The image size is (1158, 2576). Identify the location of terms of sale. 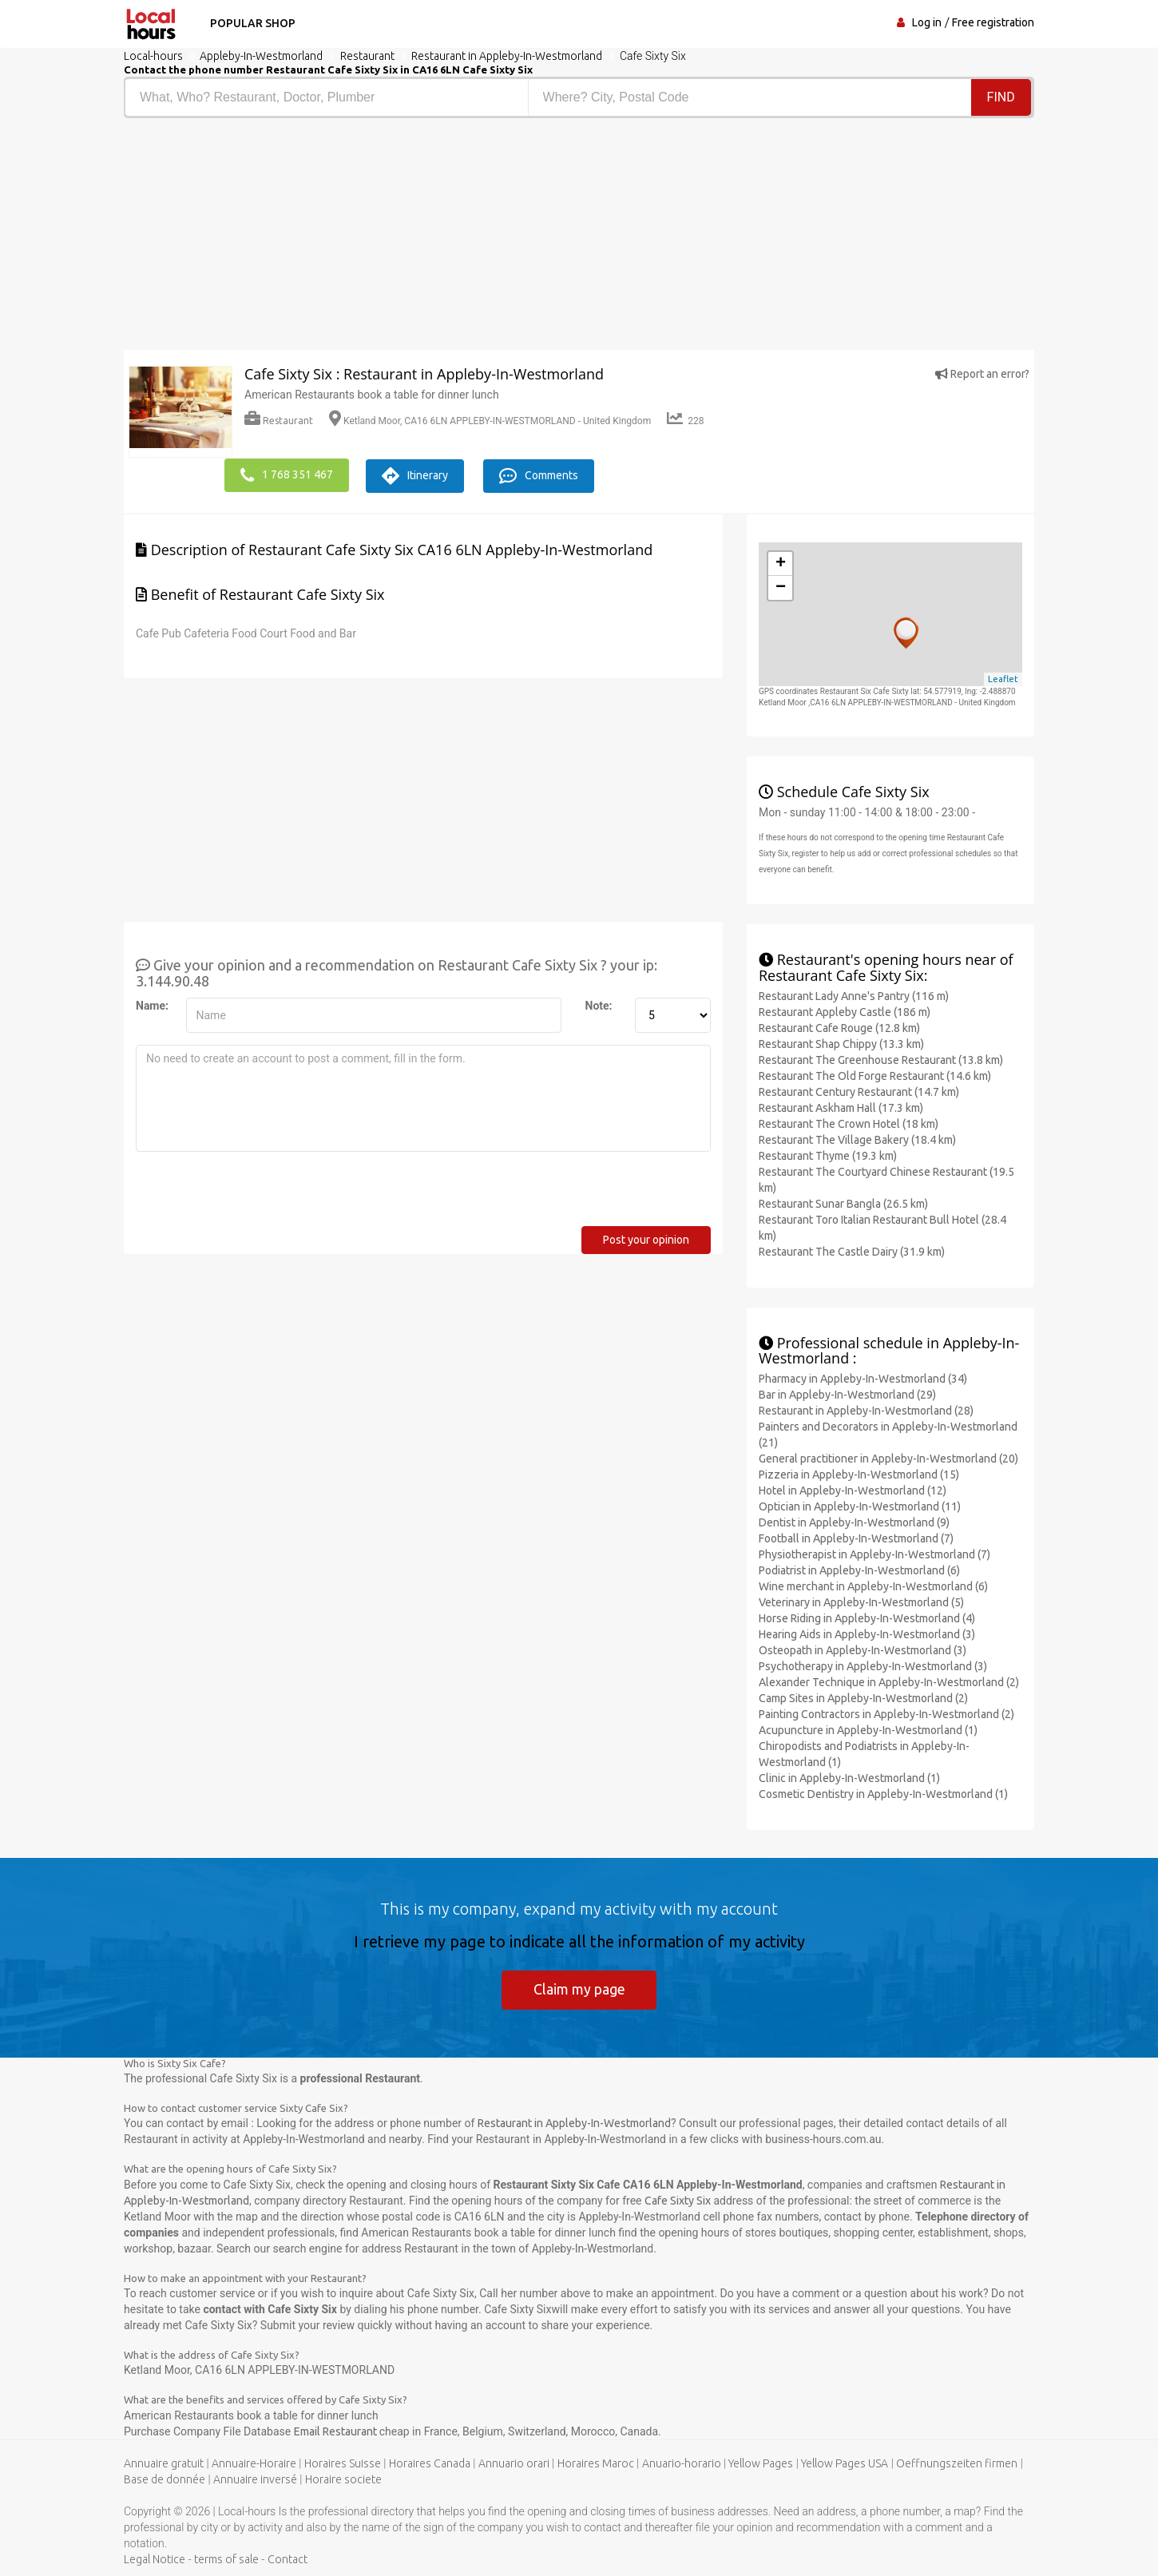
(226, 2558).